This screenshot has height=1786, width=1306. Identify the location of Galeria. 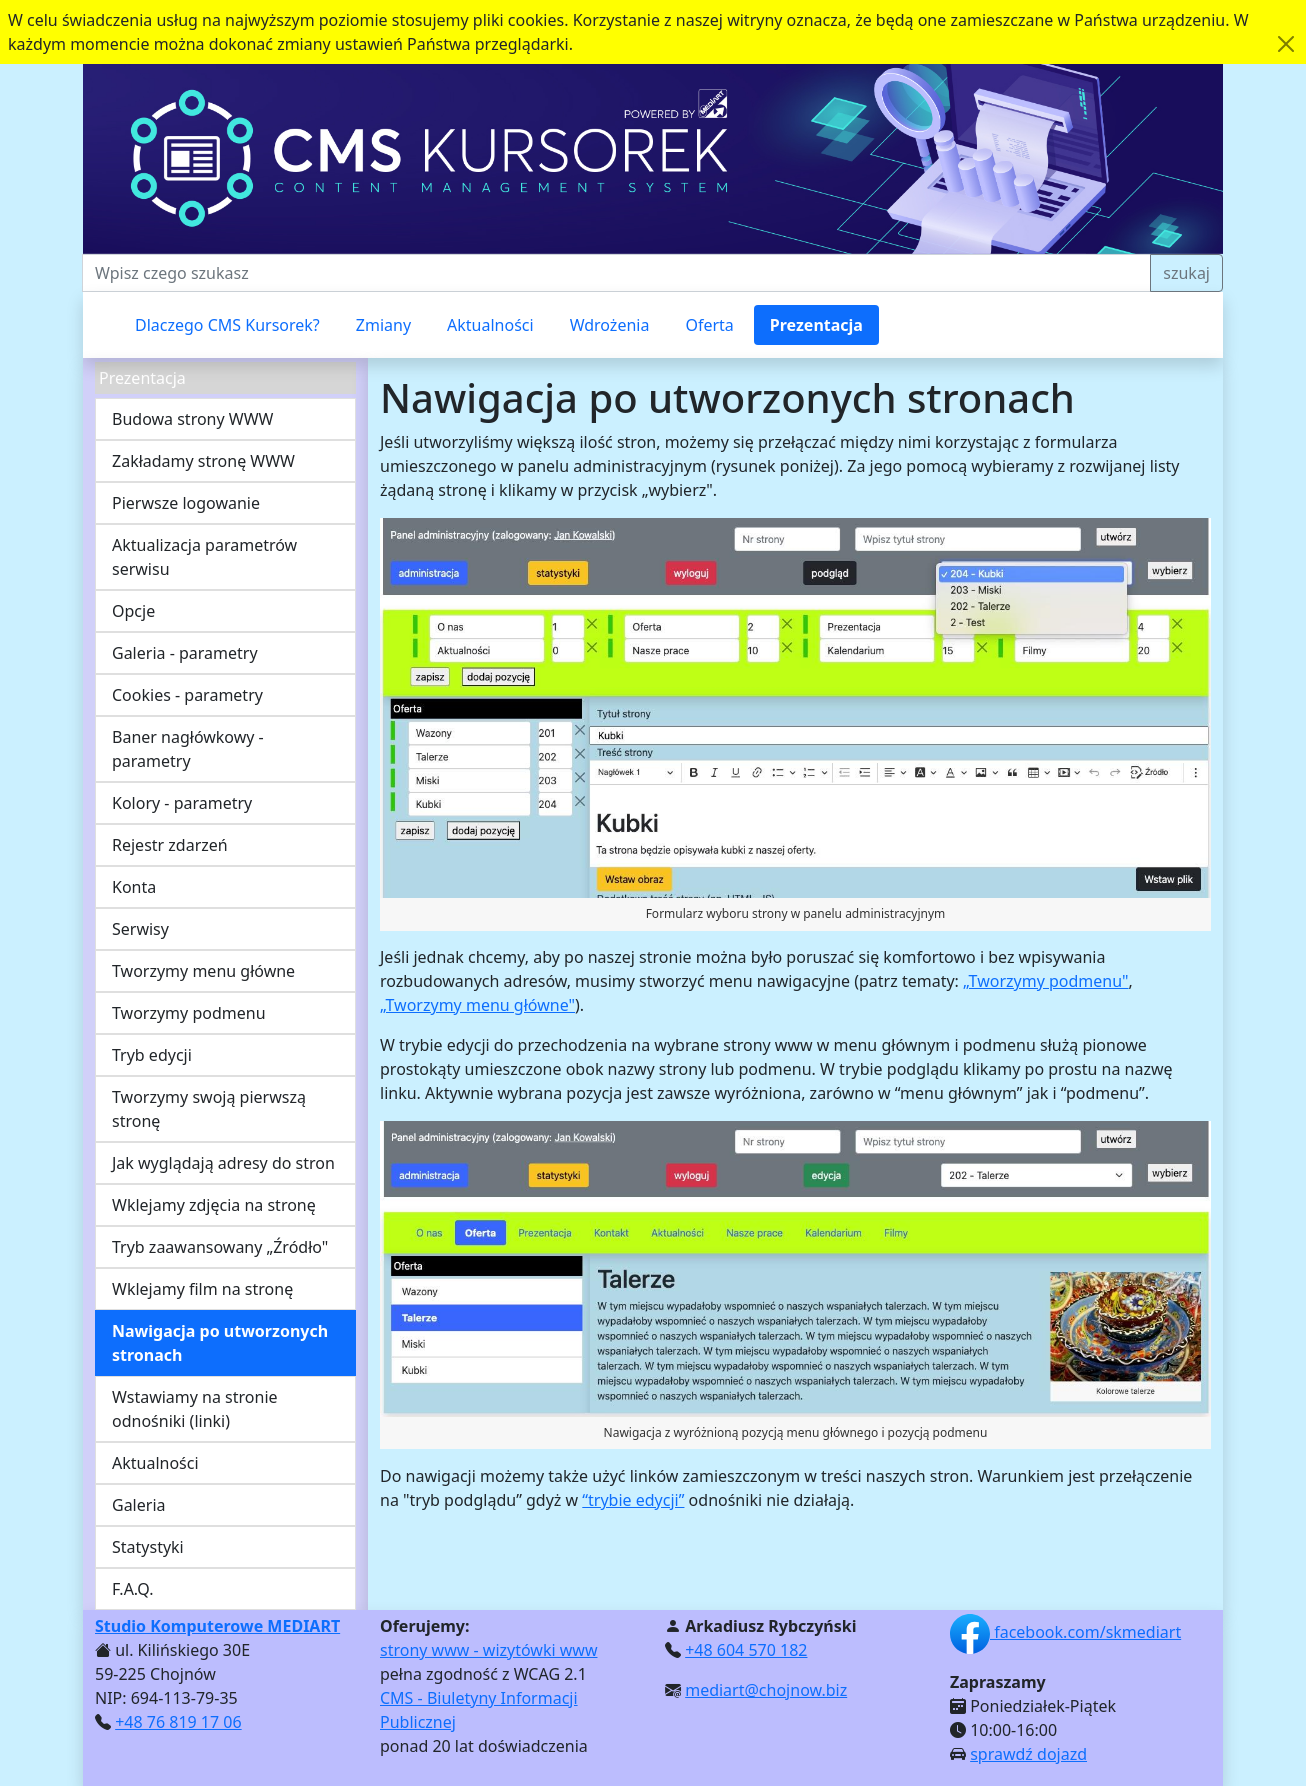
(139, 1505).